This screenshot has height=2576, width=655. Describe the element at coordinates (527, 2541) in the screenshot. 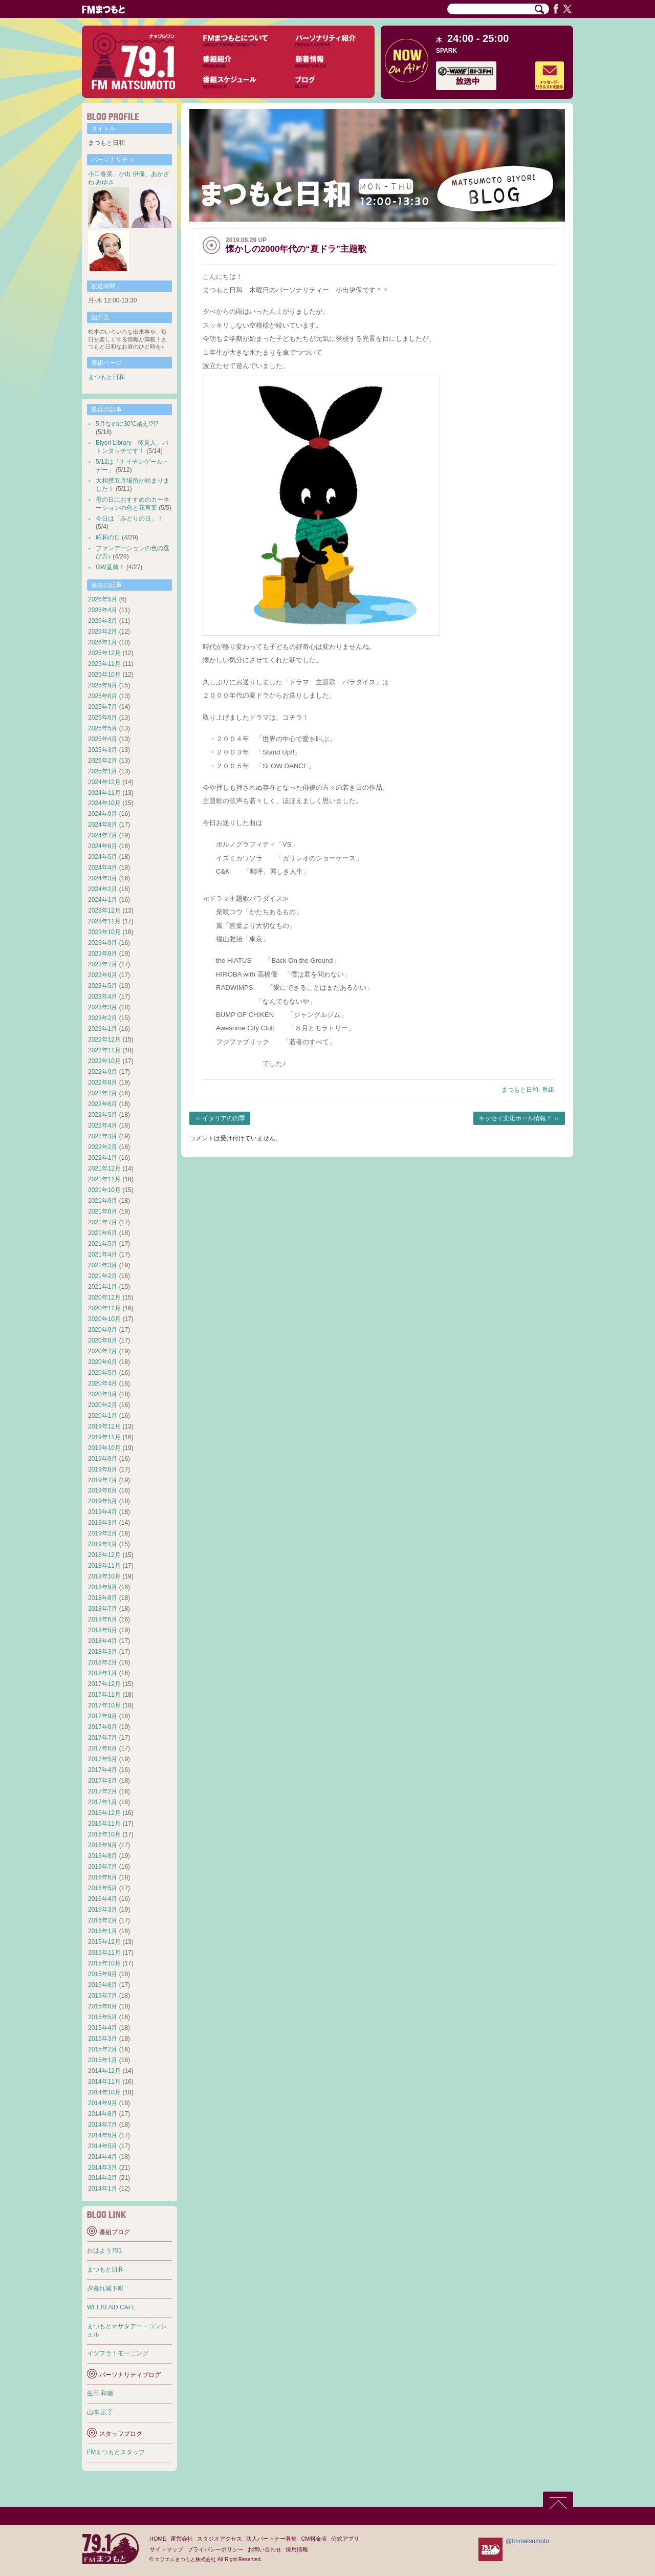

I see `@fmmatsumoto` at that location.